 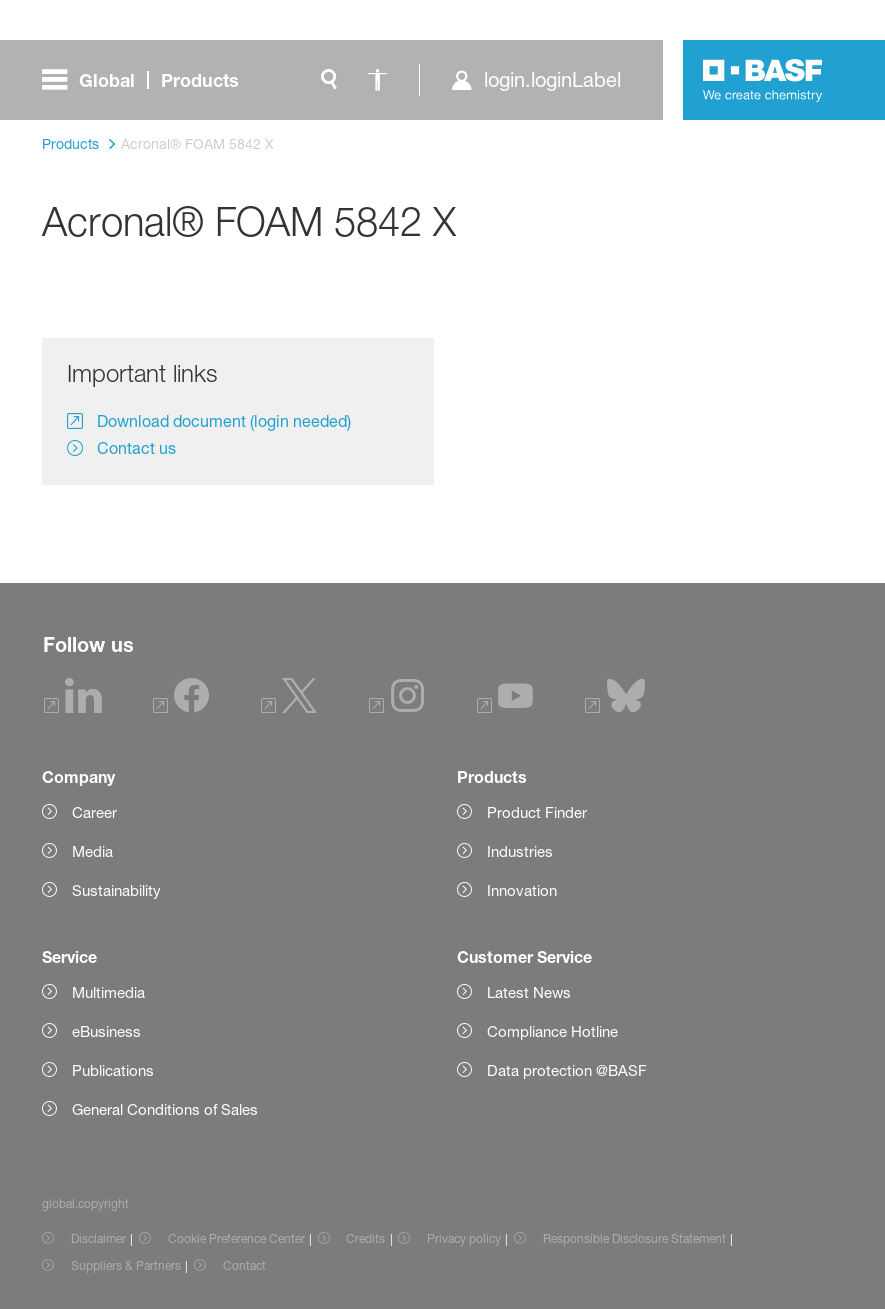 What do you see at coordinates (236, 1238) in the screenshot?
I see `Cookie Preference Center` at bounding box center [236, 1238].